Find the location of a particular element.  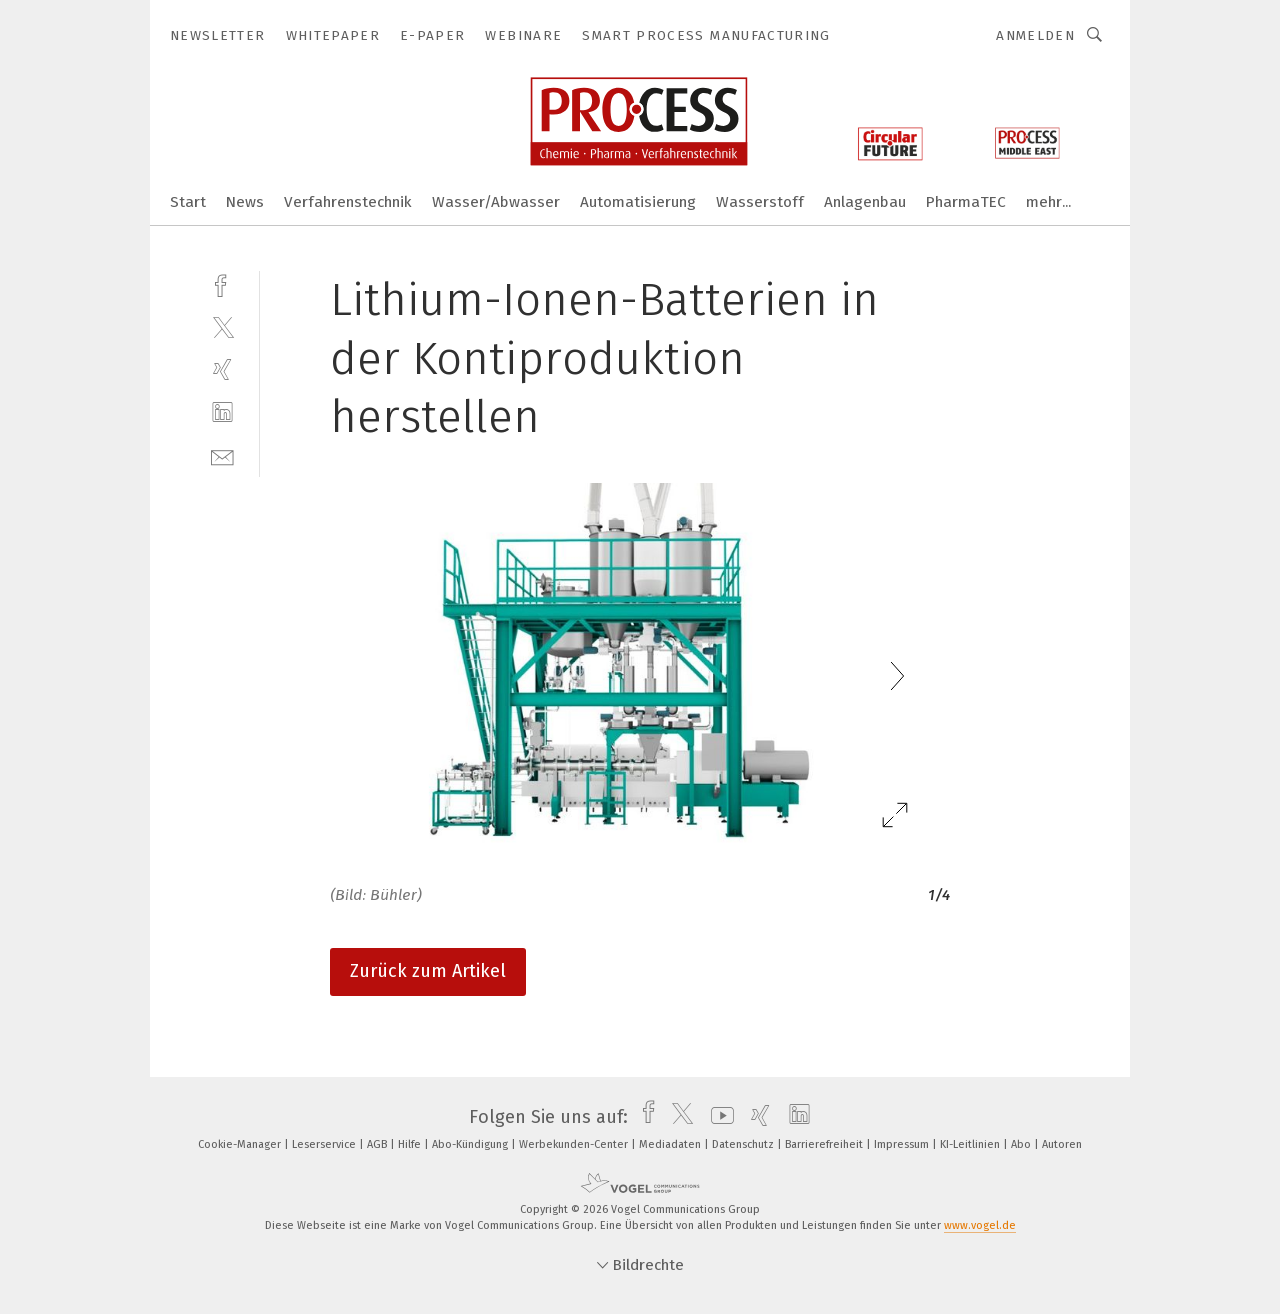

[linkedin] is located at coordinates (222, 412).